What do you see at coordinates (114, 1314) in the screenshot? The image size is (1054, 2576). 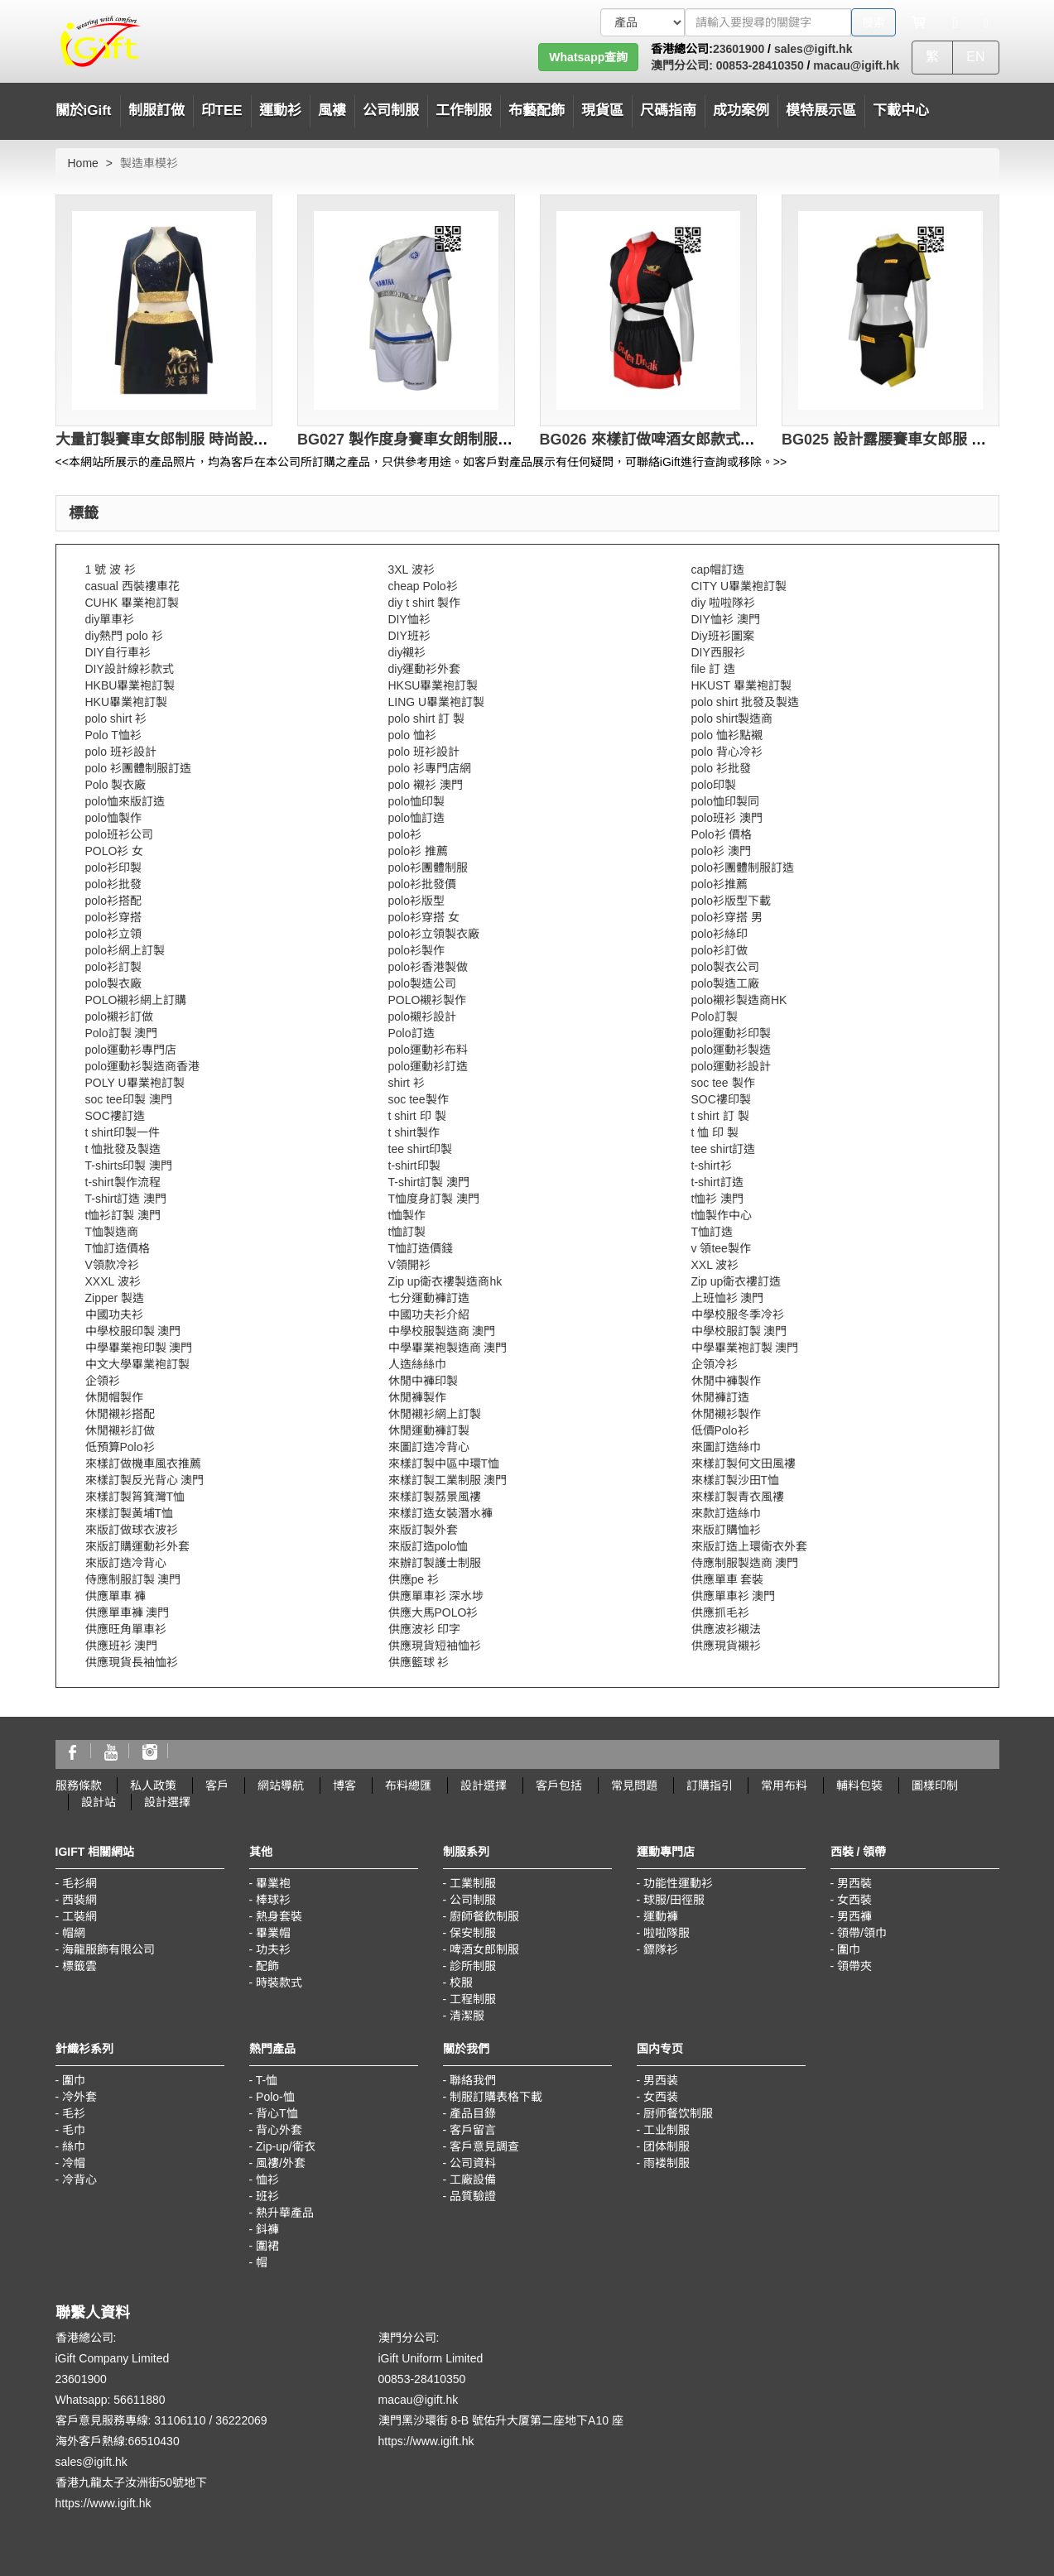 I see `中國功夫衫` at bounding box center [114, 1314].